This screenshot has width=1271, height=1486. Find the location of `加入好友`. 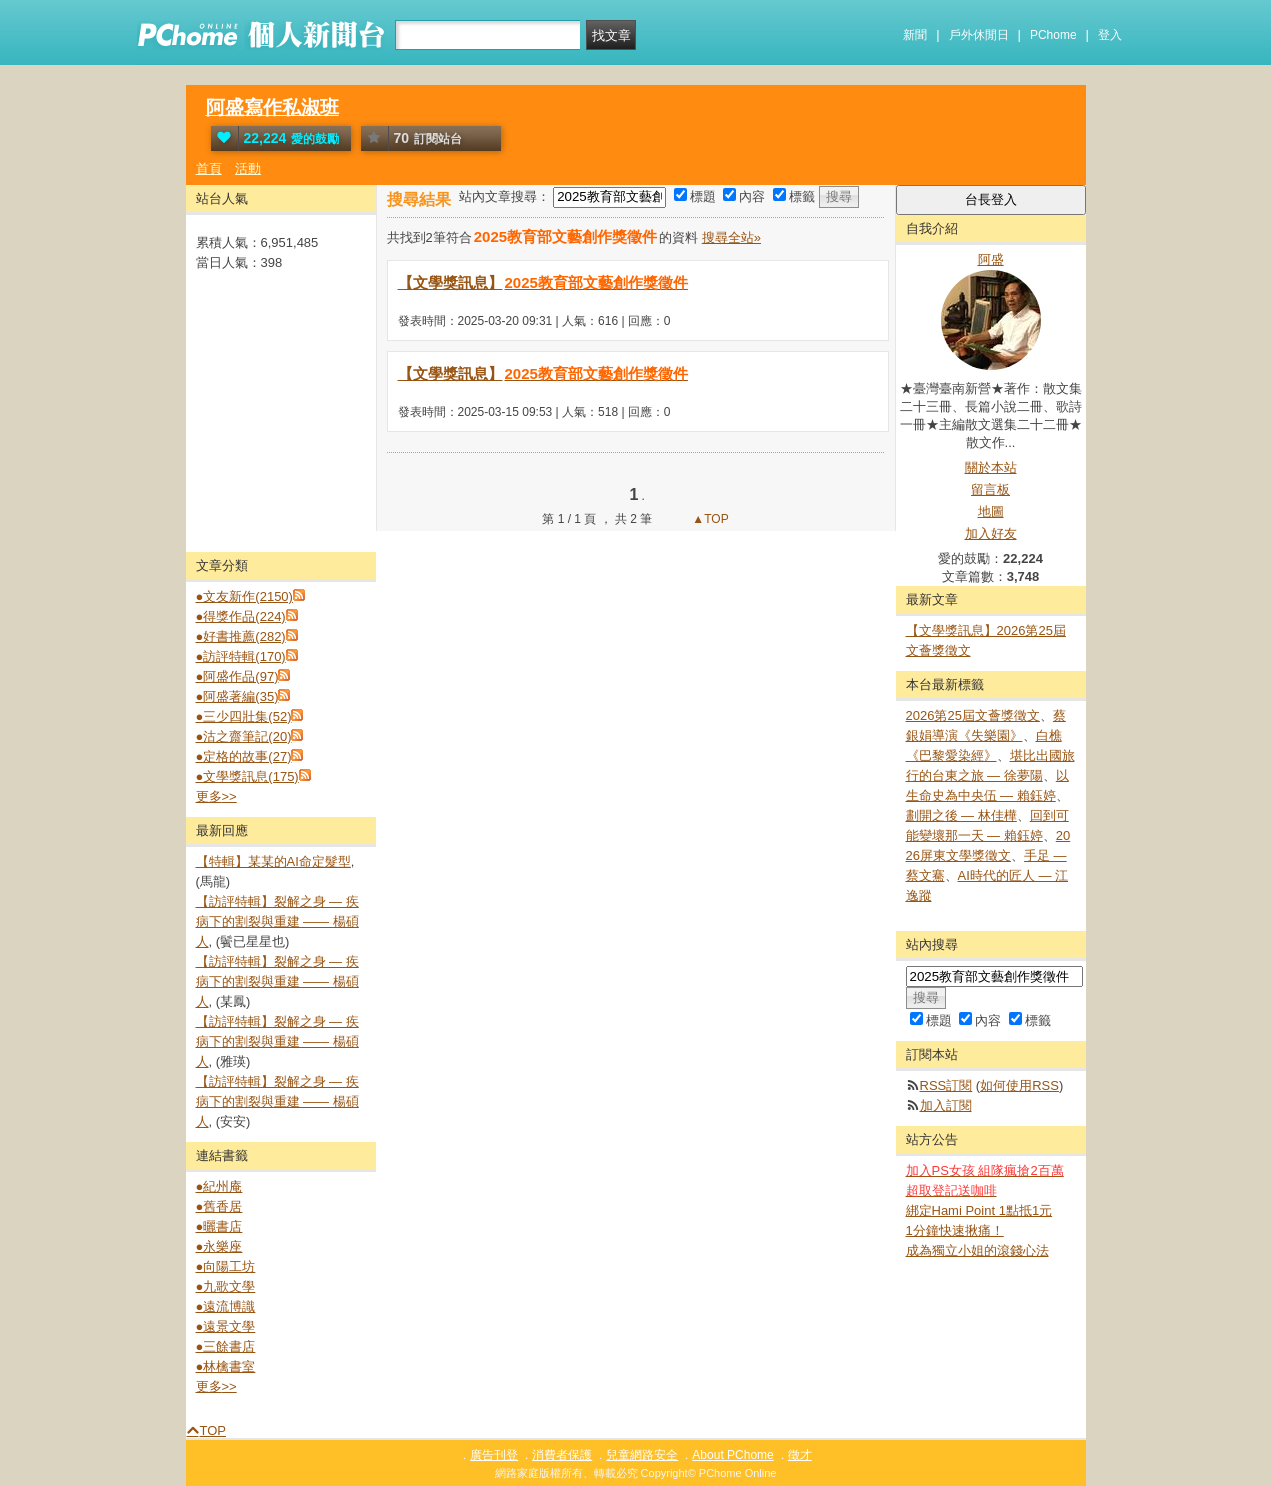

加入好友 is located at coordinates (991, 533).